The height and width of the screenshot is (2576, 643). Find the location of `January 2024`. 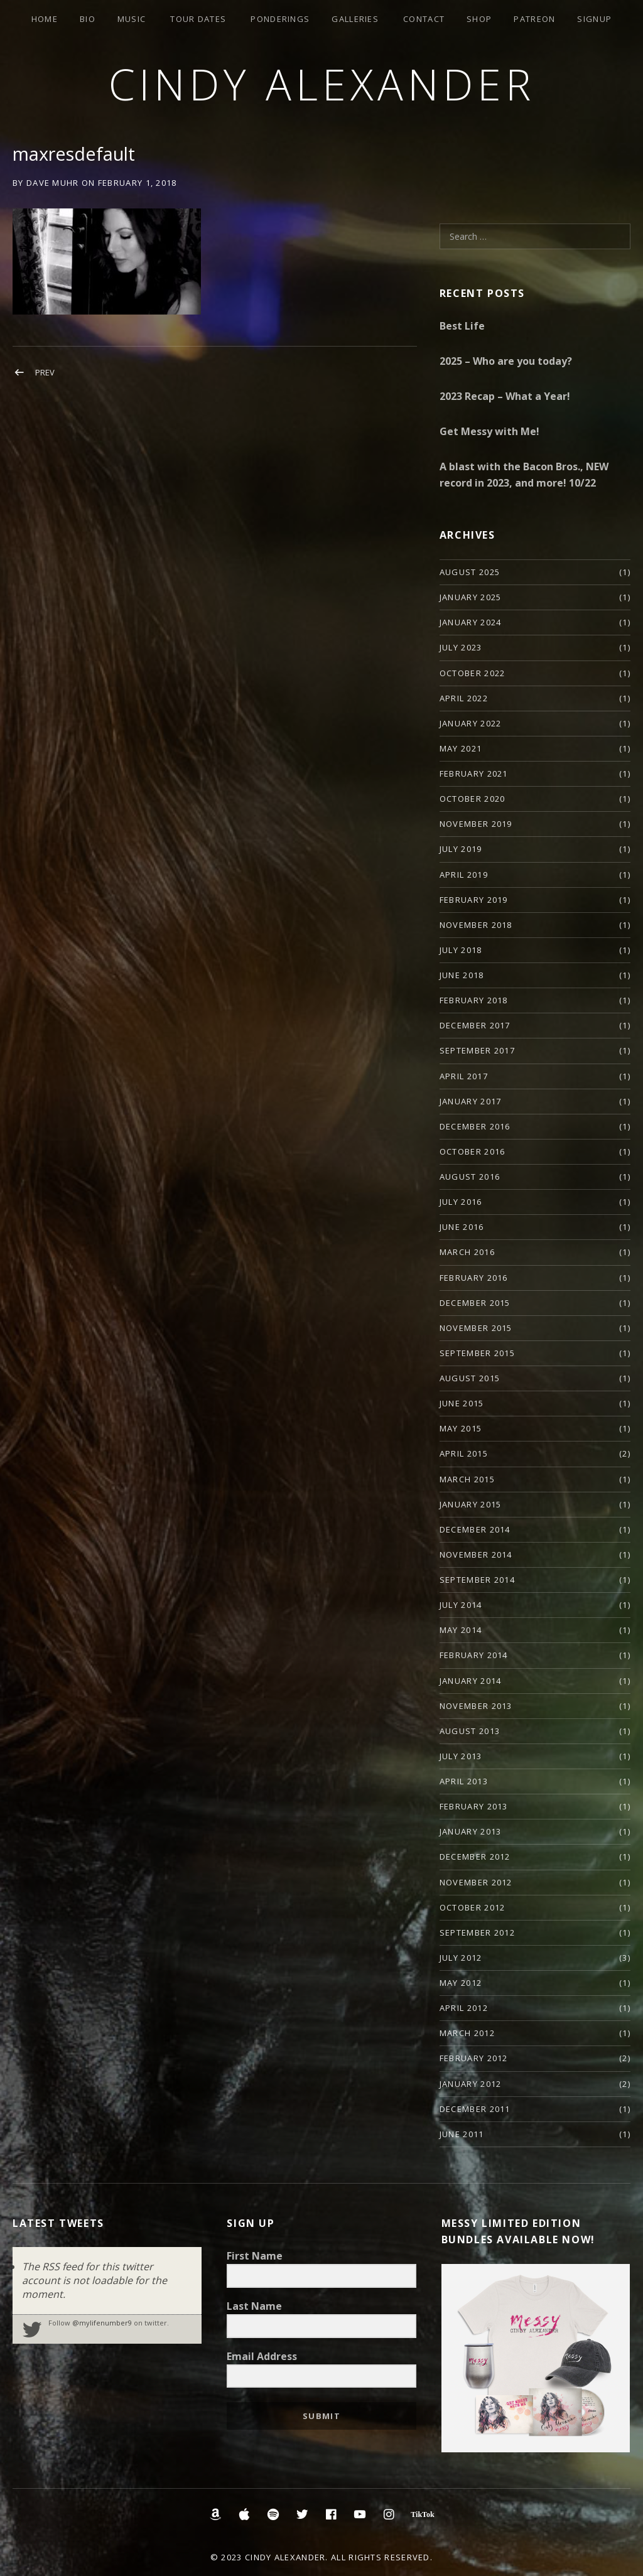

January 2024 is located at coordinates (471, 622).